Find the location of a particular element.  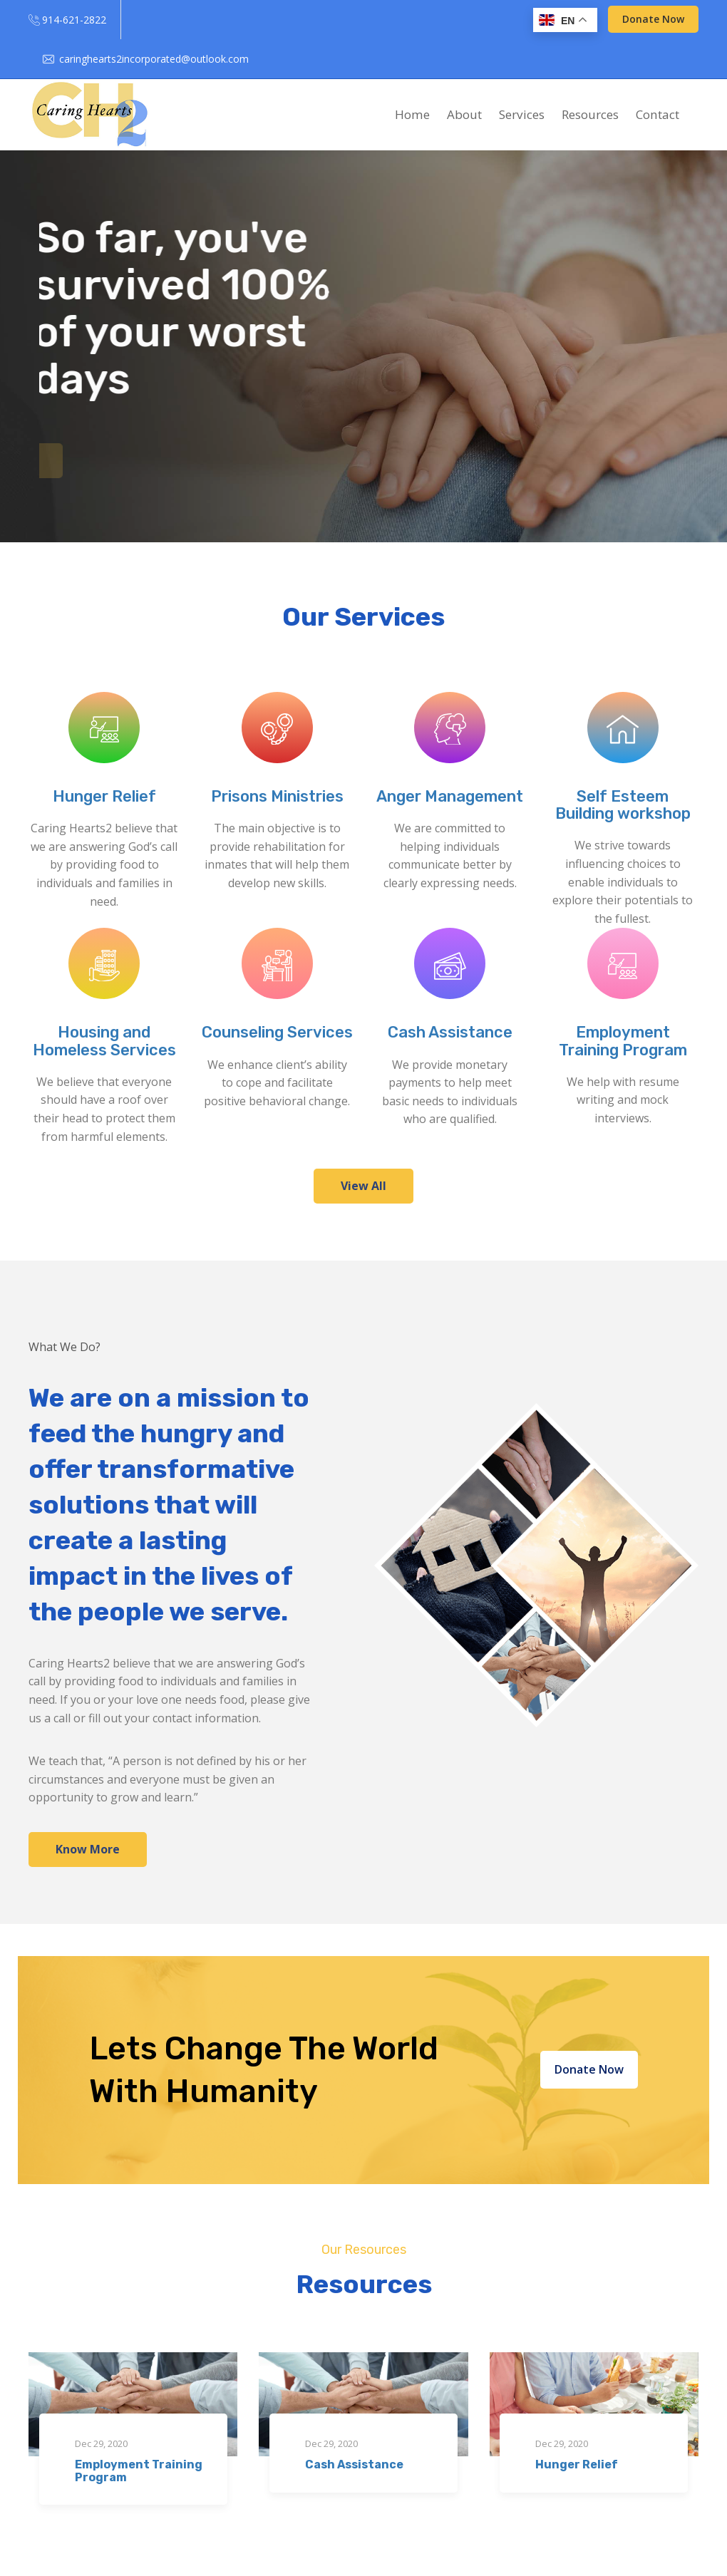

Services is located at coordinates (522, 114).